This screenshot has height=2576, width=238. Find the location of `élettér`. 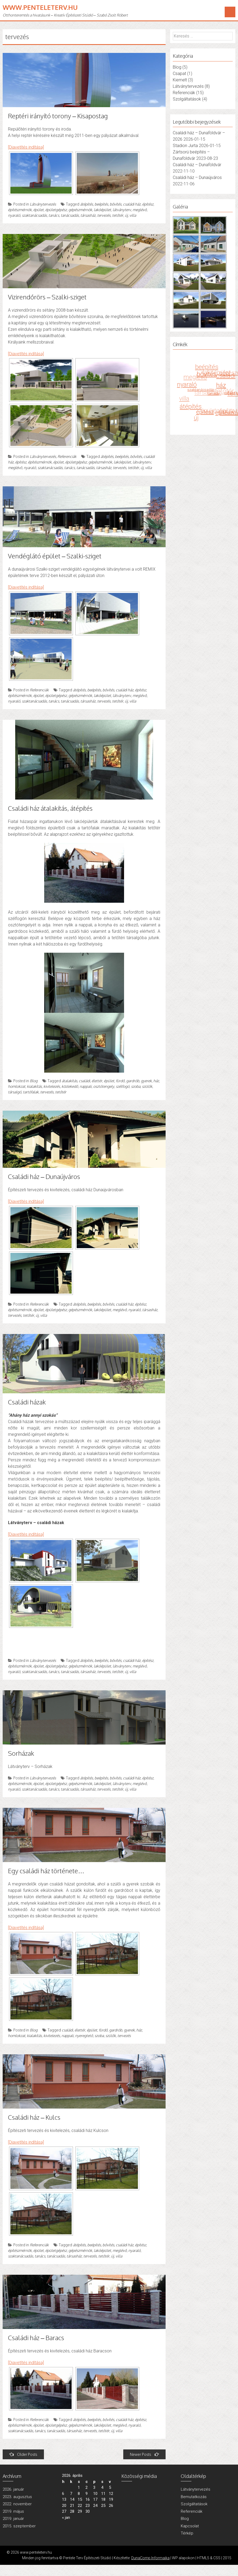

élettér is located at coordinates (97, 1080).